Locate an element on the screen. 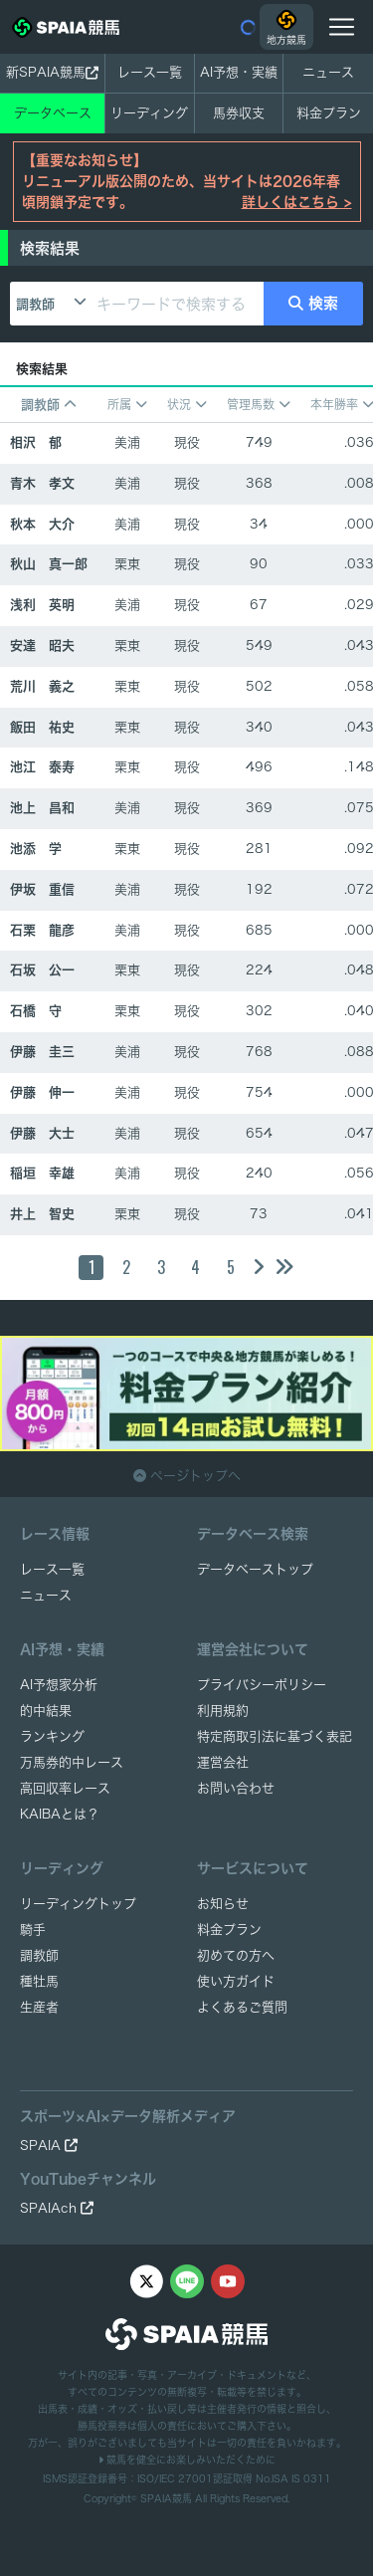 The width and height of the screenshot is (373, 2576). 所属 is located at coordinates (127, 404).